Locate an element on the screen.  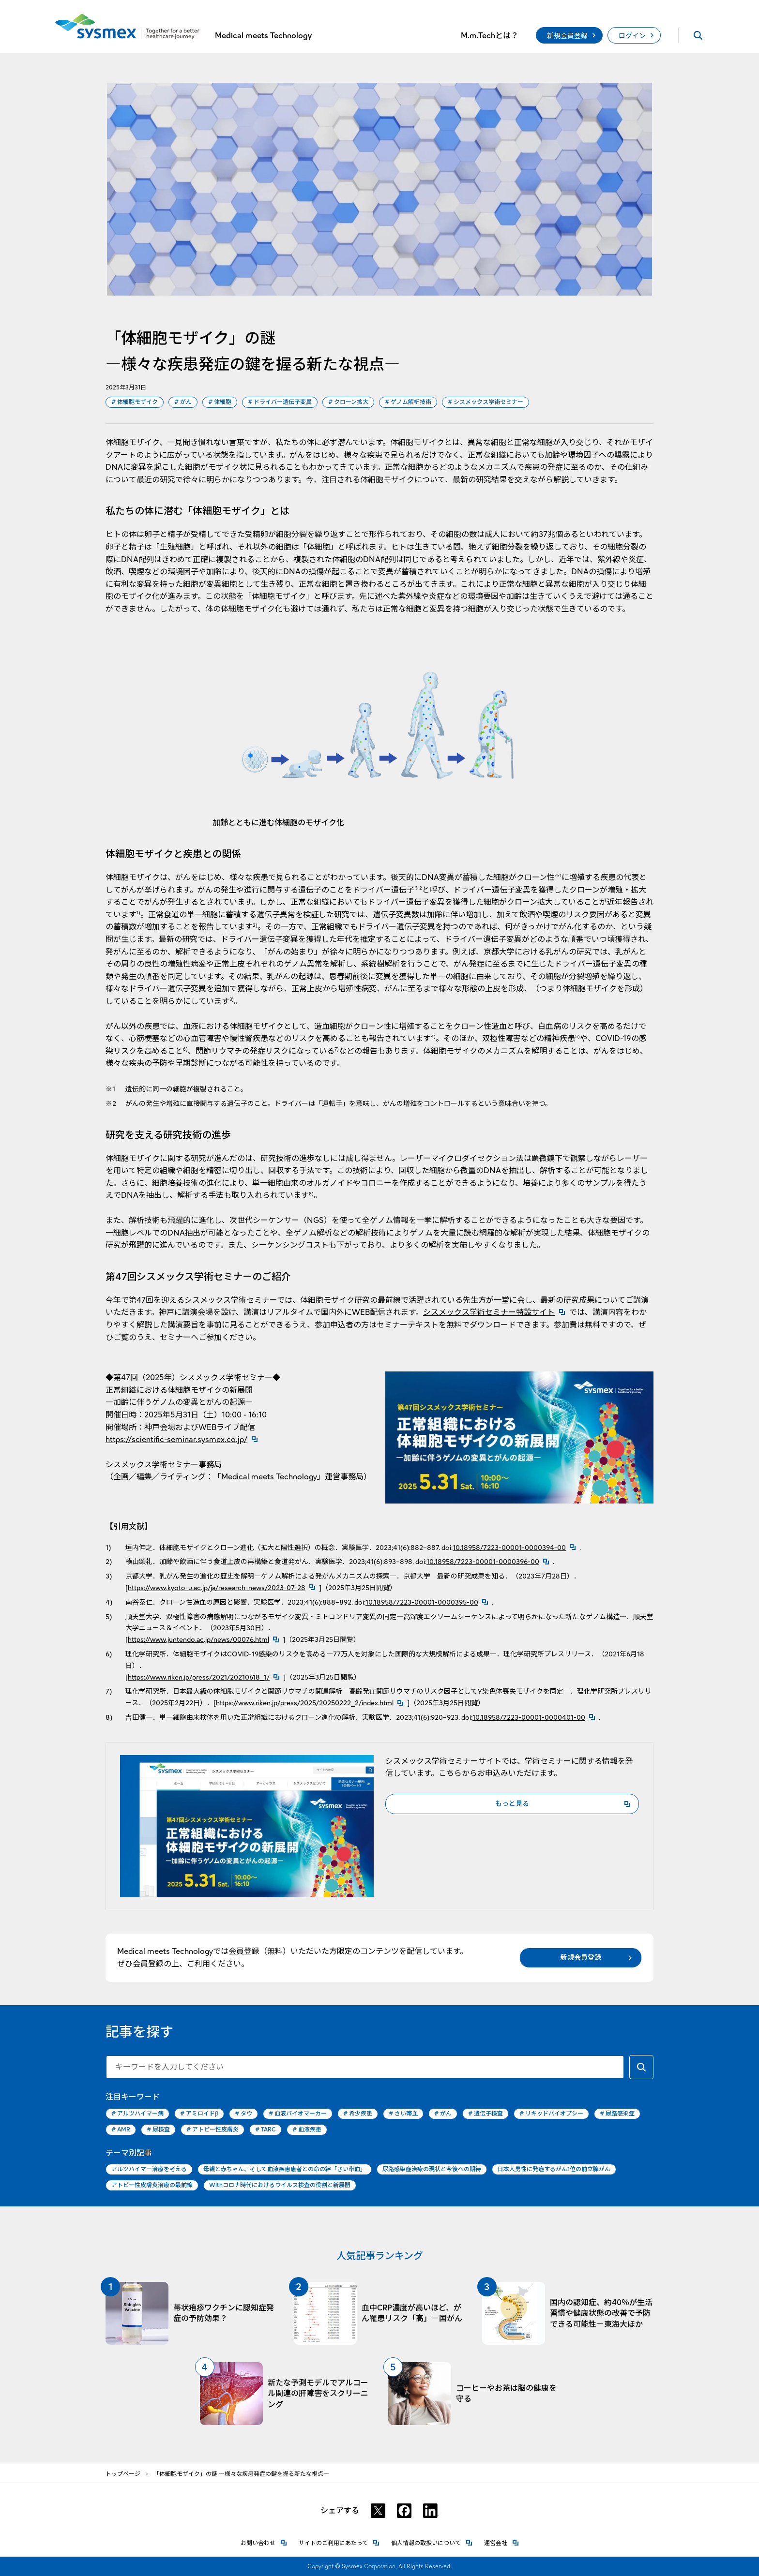
アトピー性皮膚炎 is located at coordinates (212, 2130).